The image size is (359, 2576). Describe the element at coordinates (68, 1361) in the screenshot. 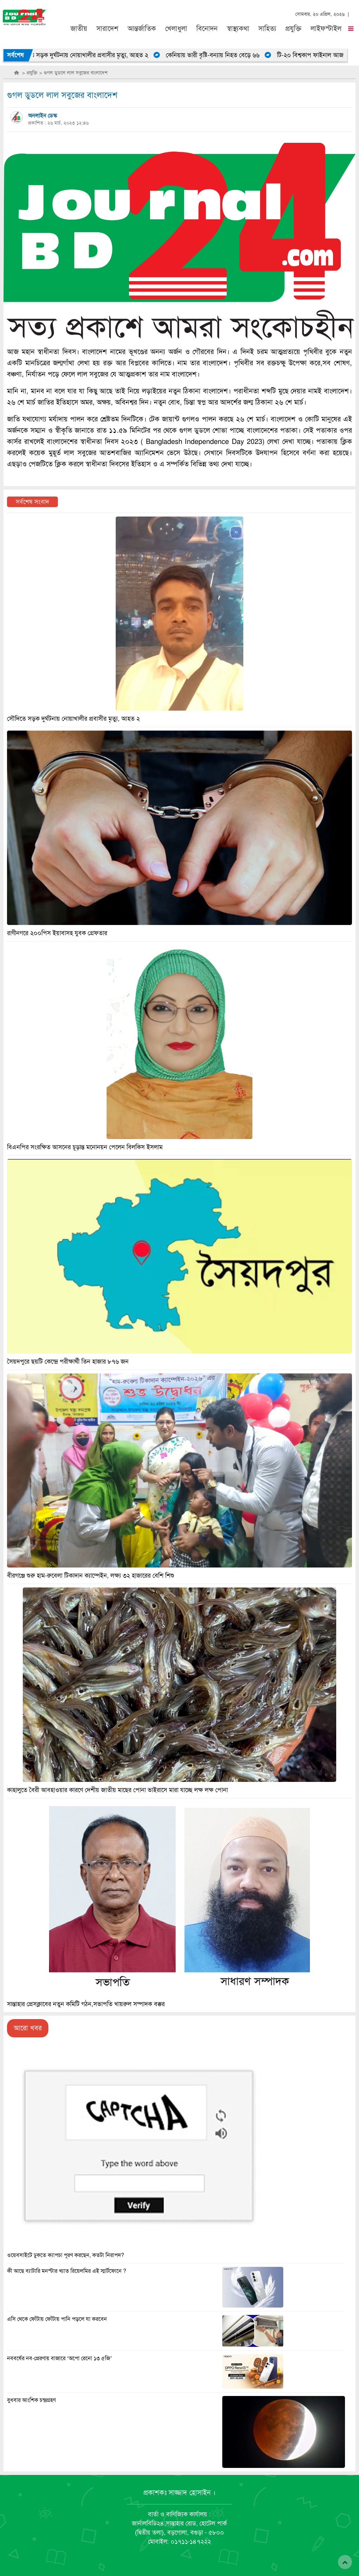

I see `সৈয়দপুরে ছয়টি কেন্দ্রে পরীক্ষার্থী তিন হাজার ৮৭৬ জন` at that location.